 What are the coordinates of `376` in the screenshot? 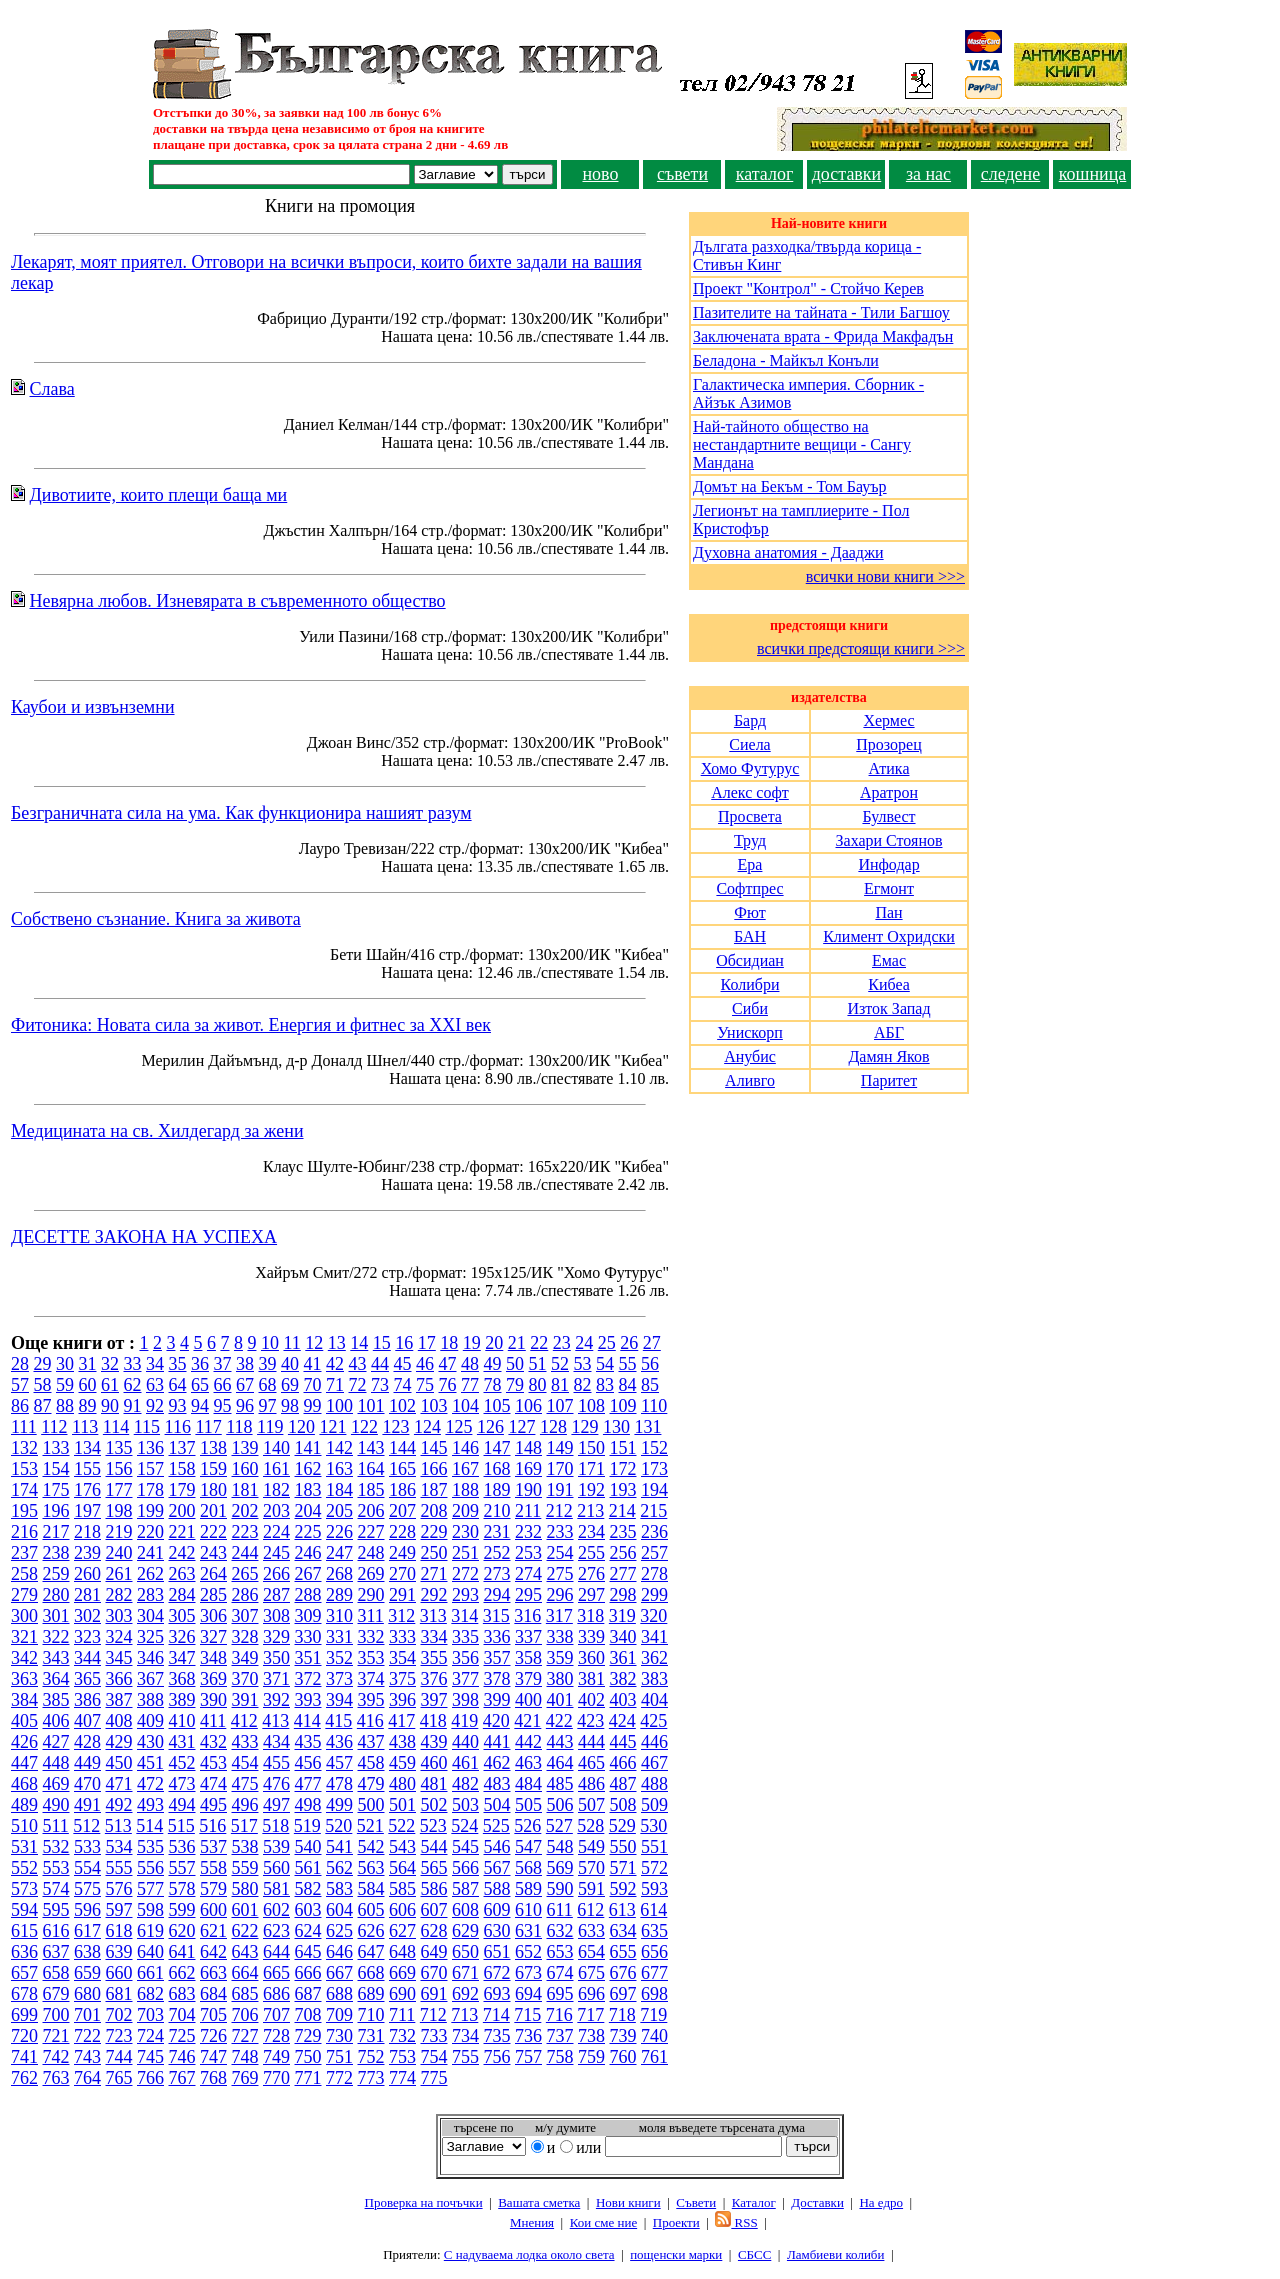 It's located at (434, 1679).